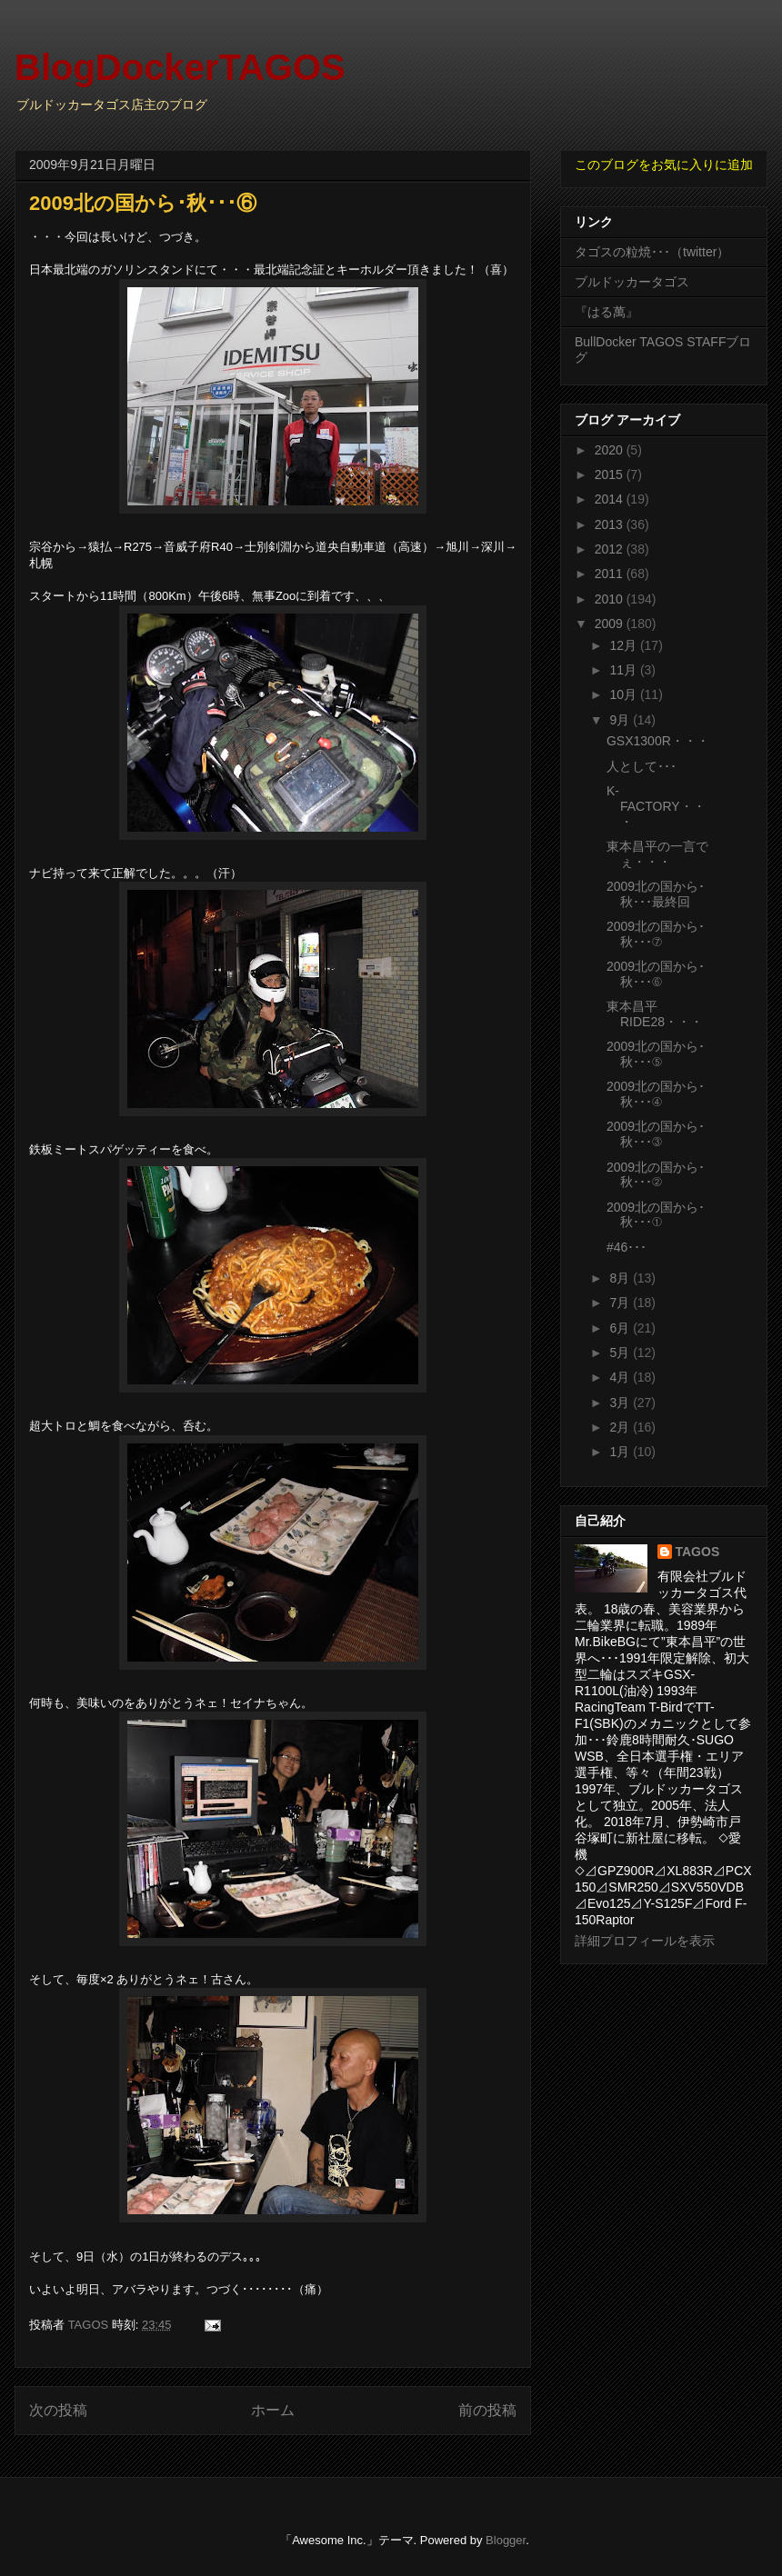  Describe the element at coordinates (606, 312) in the screenshot. I see `『はる萬』` at that location.